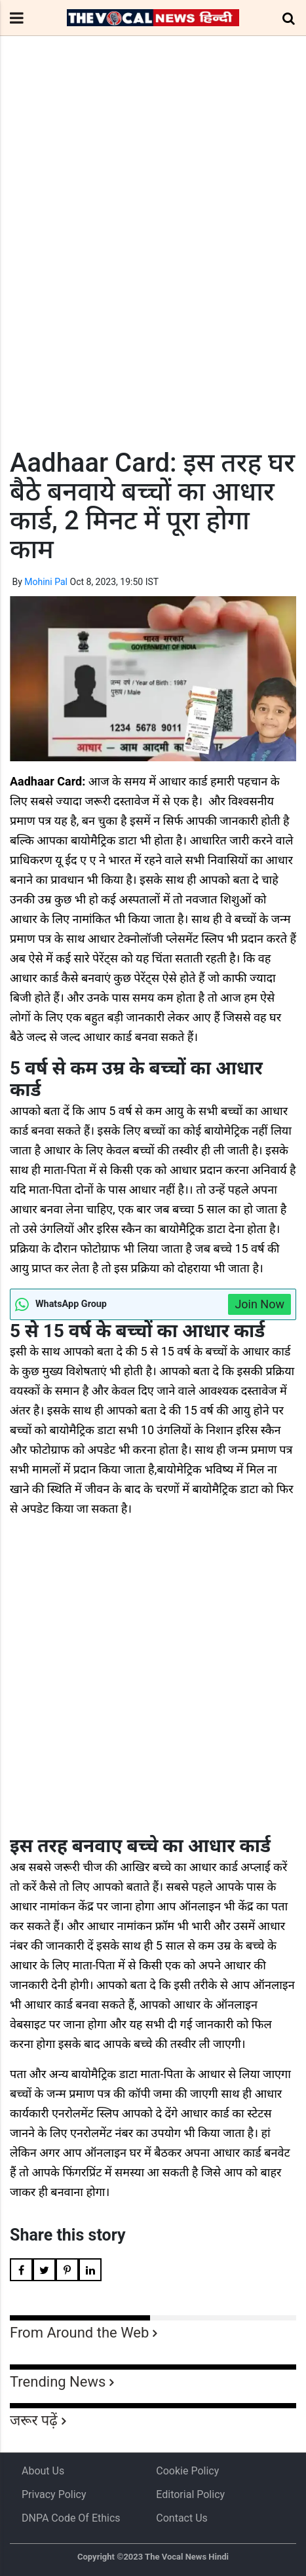 Image resolution: width=306 pixels, height=2576 pixels. Describe the element at coordinates (187, 2471) in the screenshot. I see `Cookie Policy` at that location.